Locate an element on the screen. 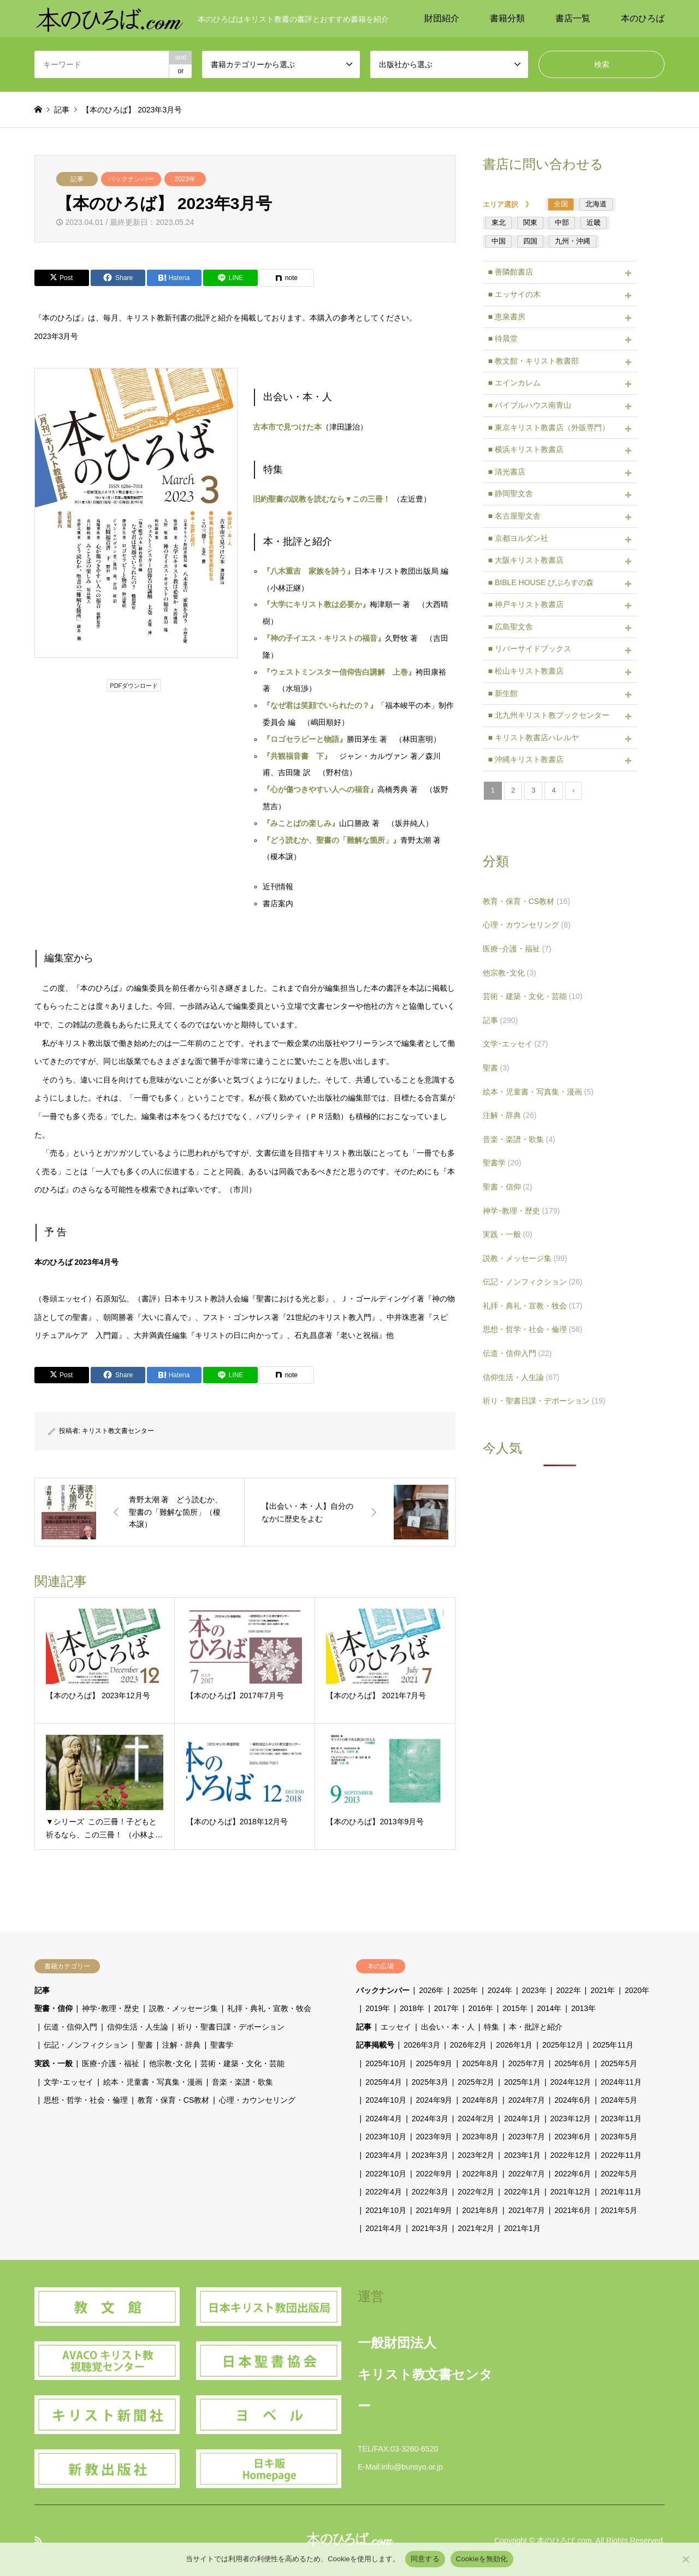  伝道・信仰入門 is located at coordinates (517, 1353).